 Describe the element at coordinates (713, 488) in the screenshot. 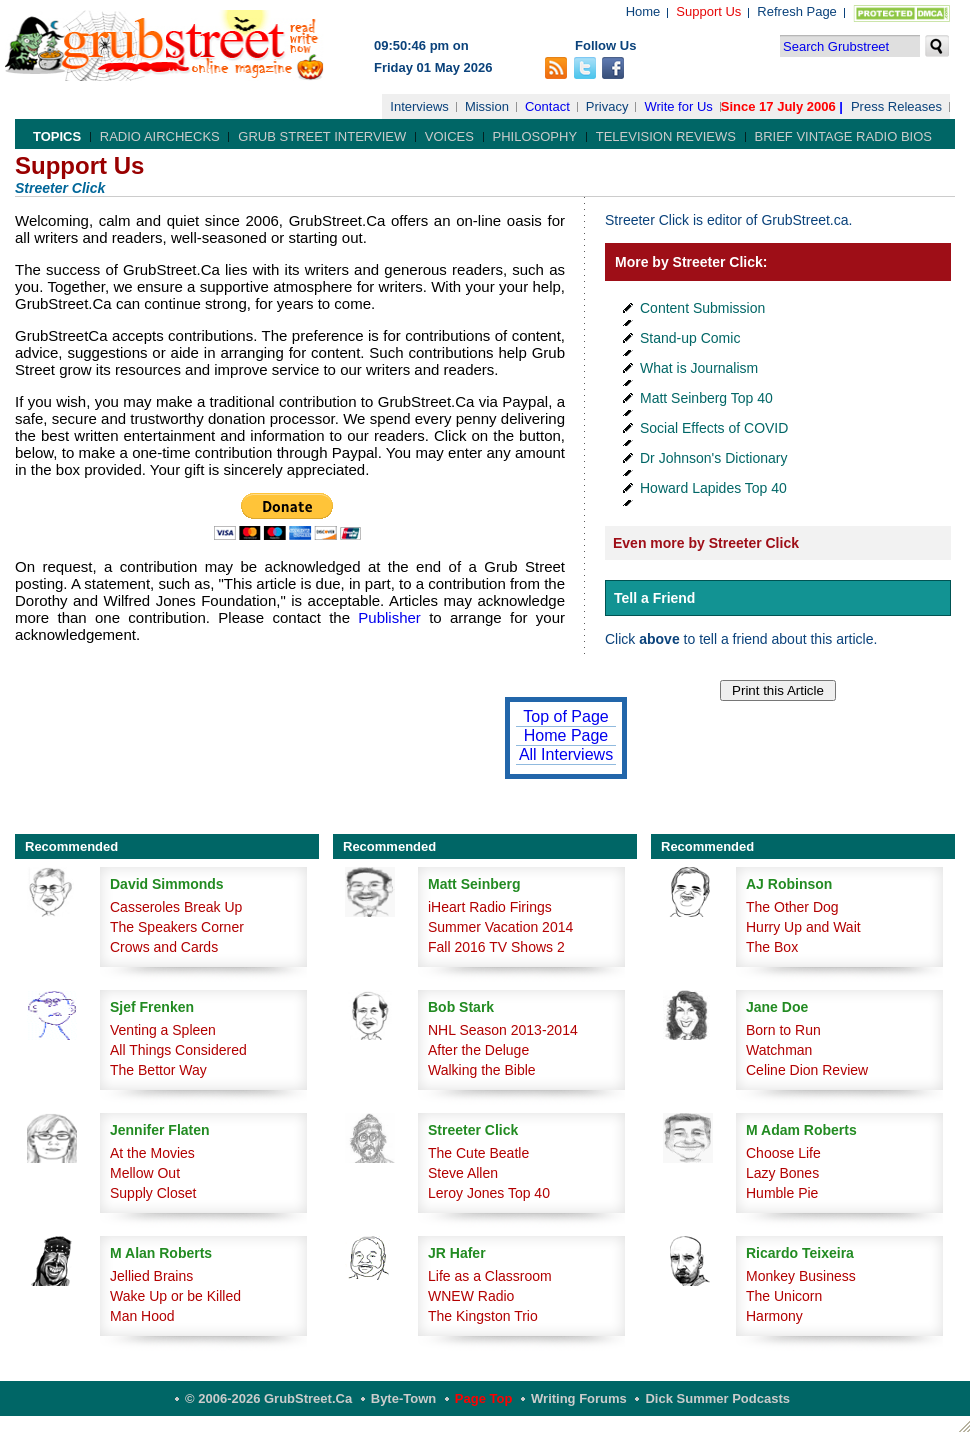

I see `Howard Lapides Top 40` at that location.